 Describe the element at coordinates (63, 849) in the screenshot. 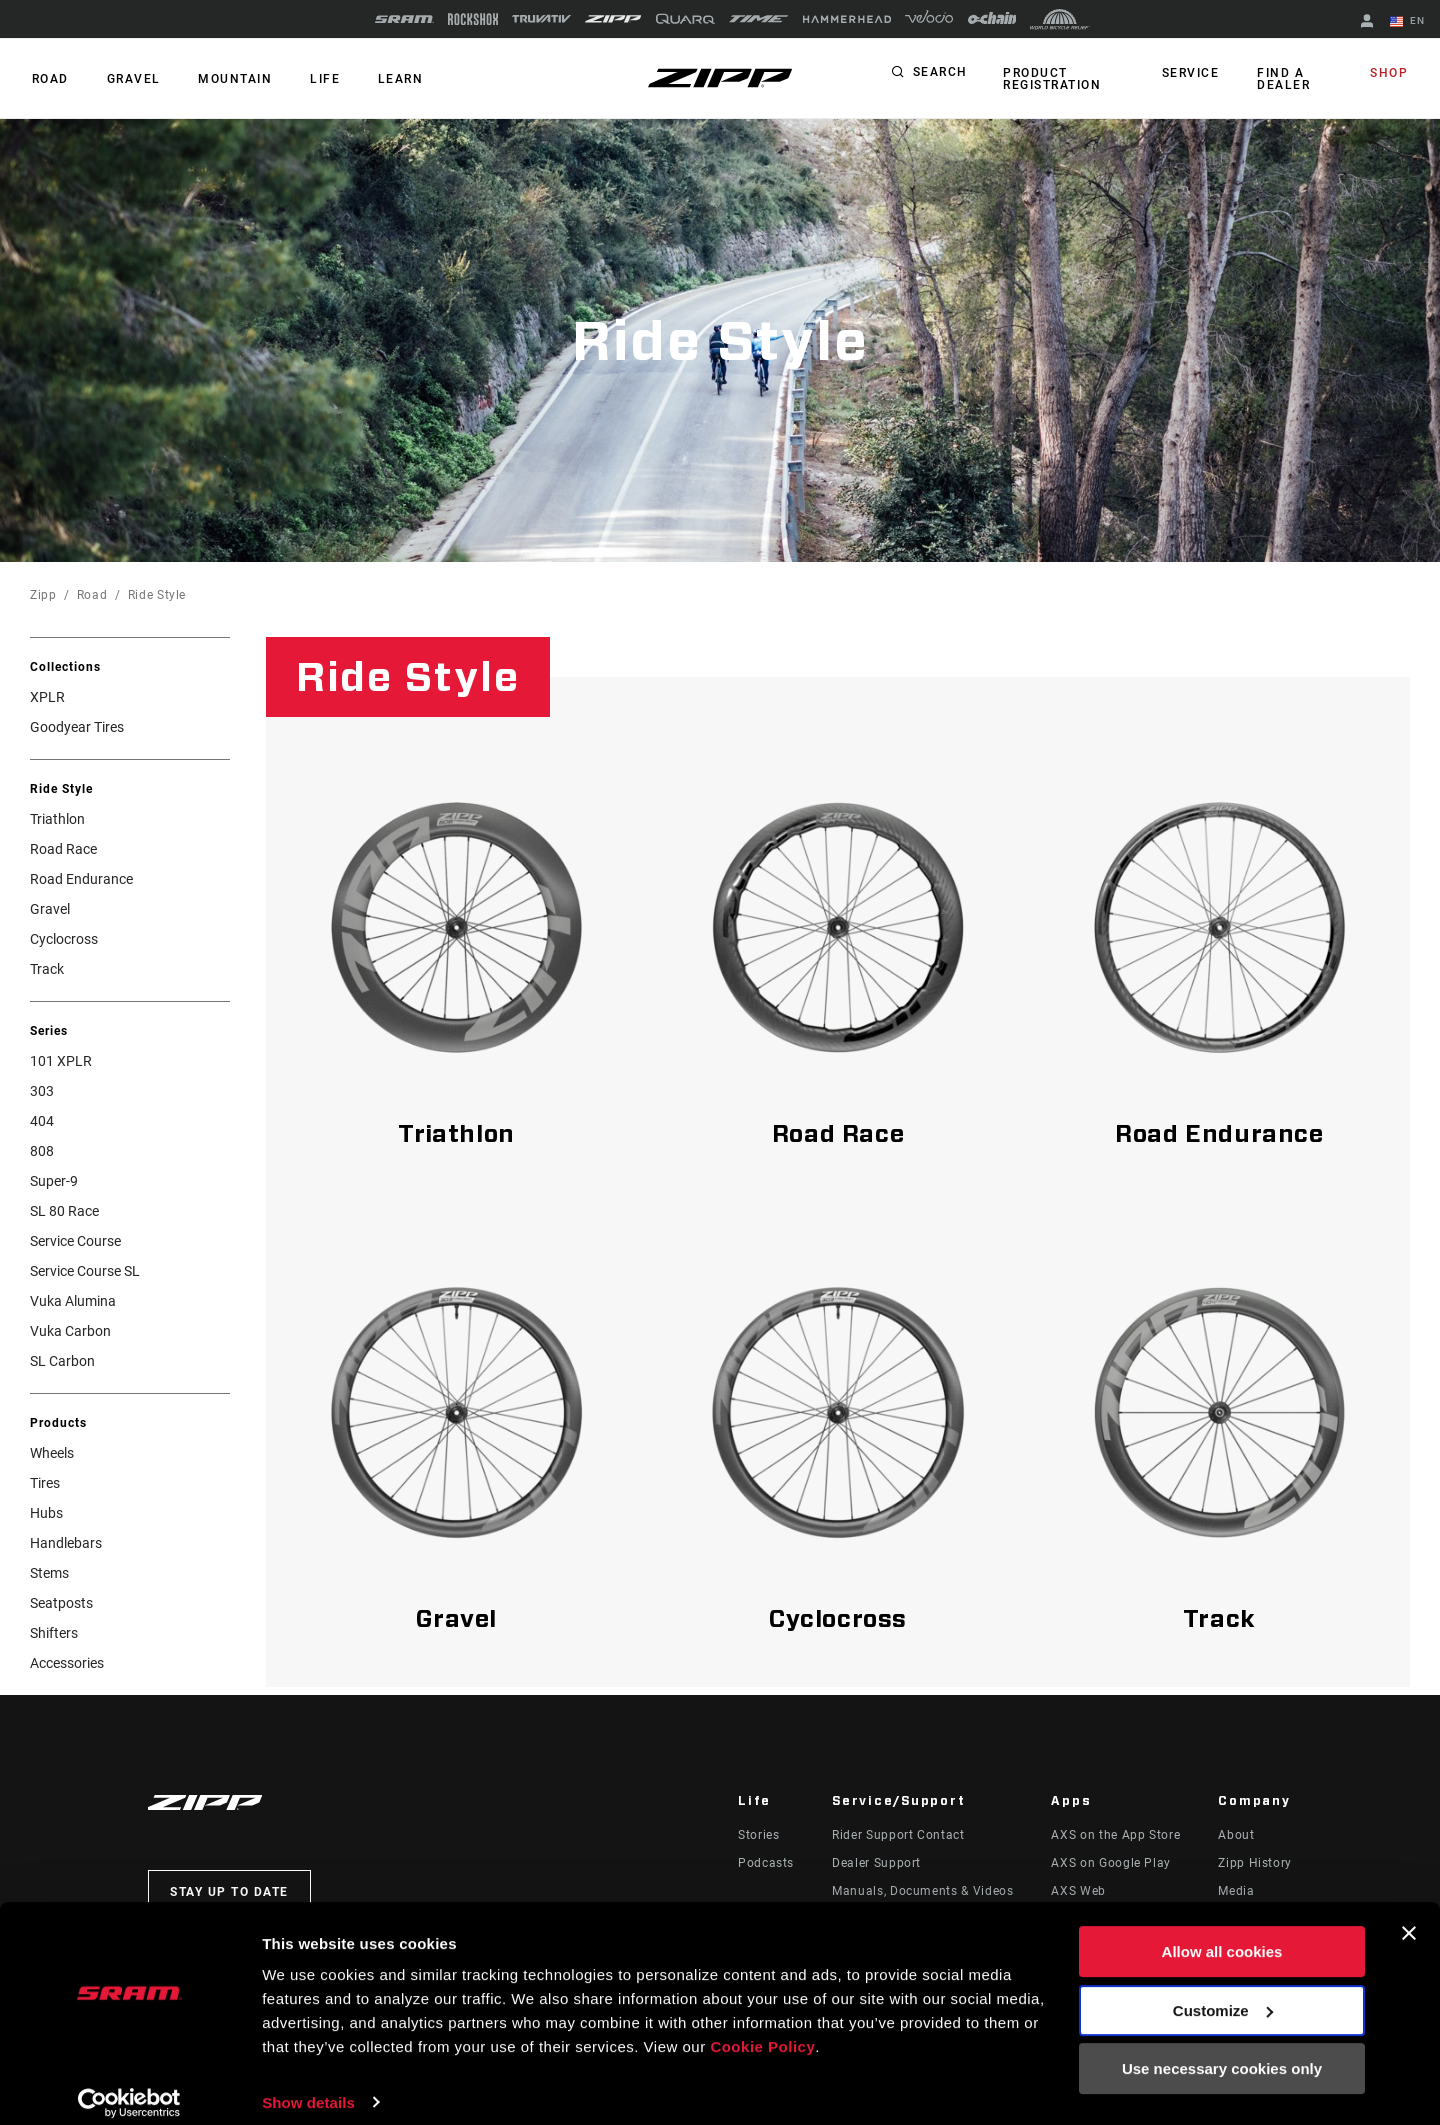

I see `Road Race` at that location.